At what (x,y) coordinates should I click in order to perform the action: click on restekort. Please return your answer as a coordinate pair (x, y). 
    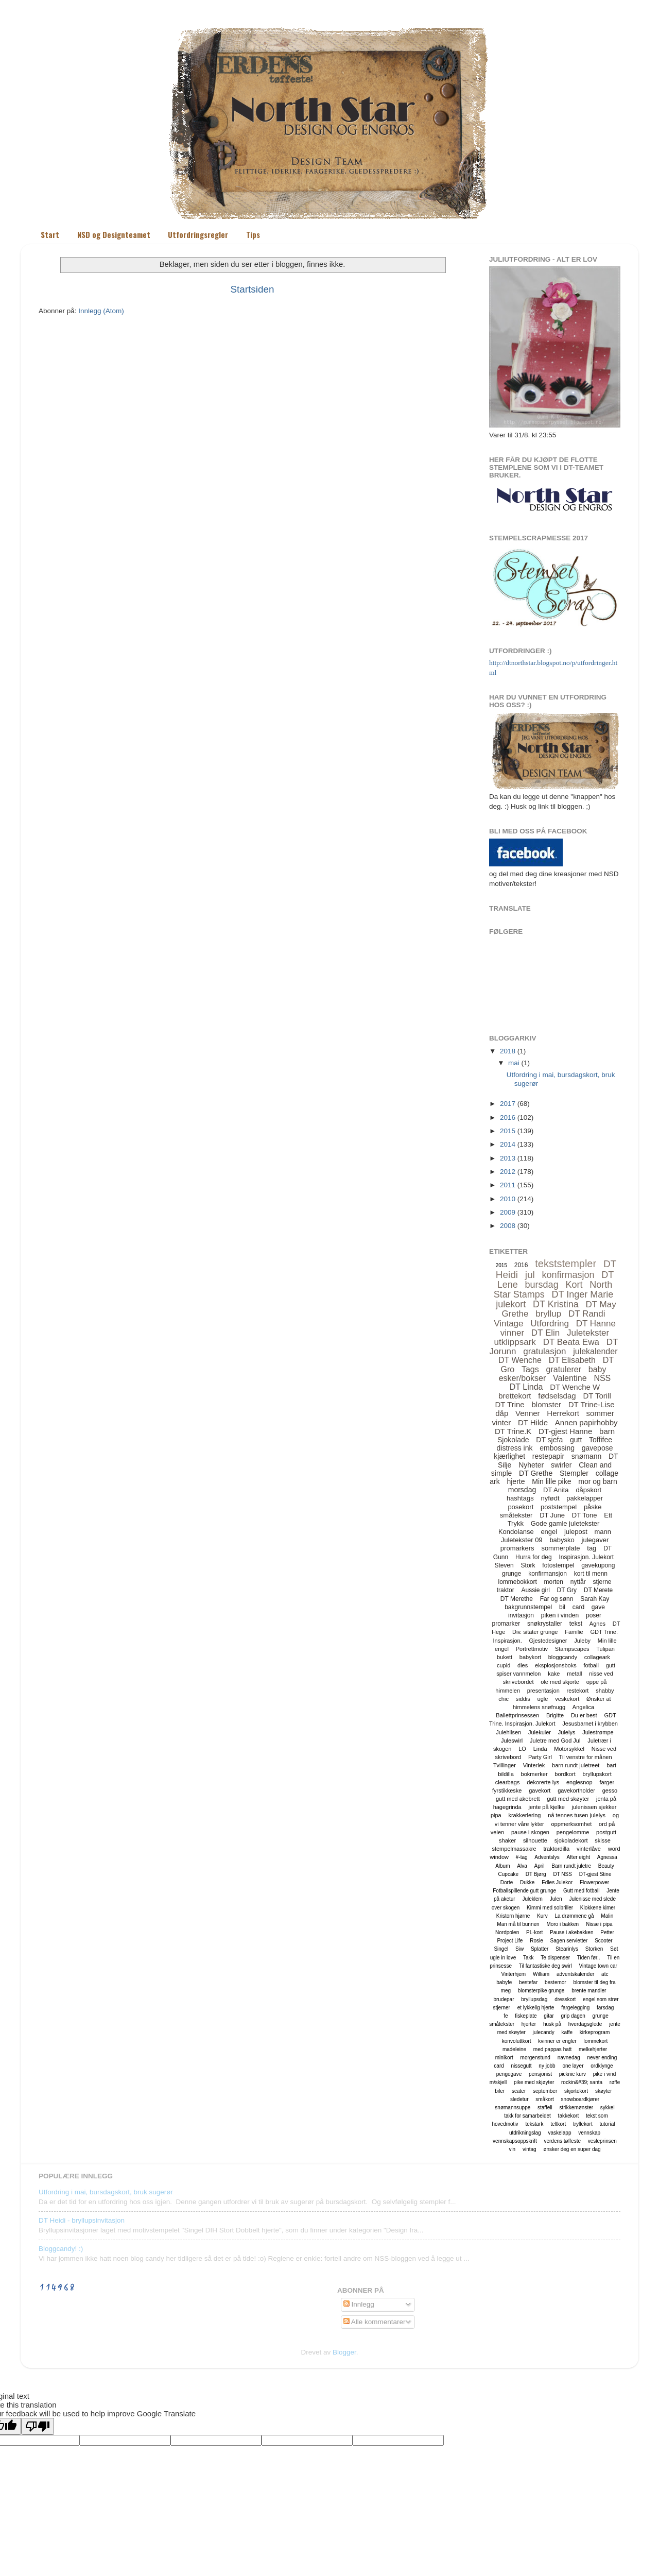
    Looking at the image, I should click on (578, 1690).